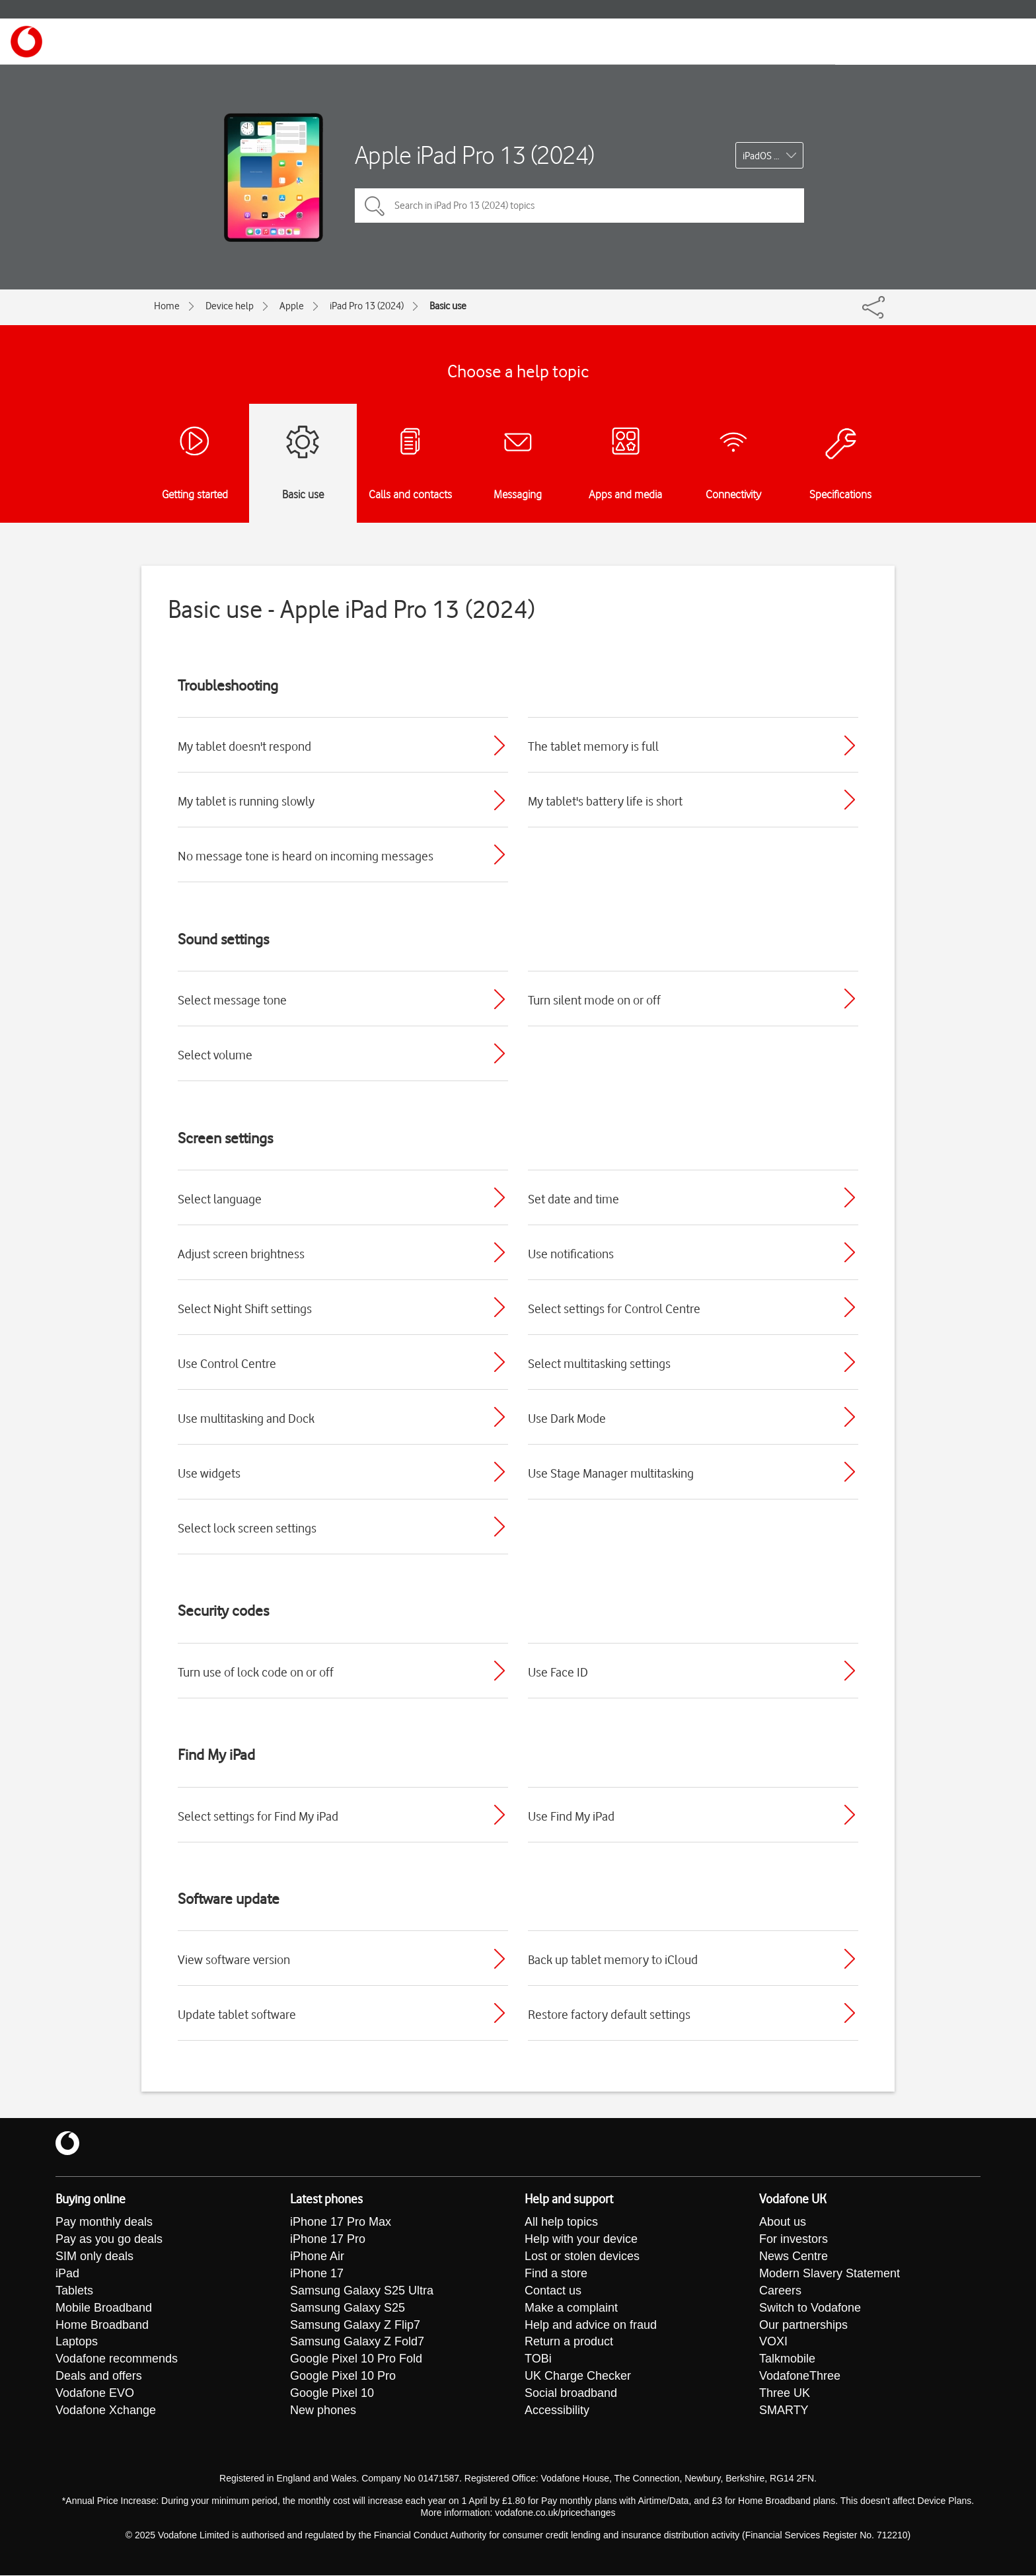  Describe the element at coordinates (793, 2239) in the screenshot. I see `For investors` at that location.